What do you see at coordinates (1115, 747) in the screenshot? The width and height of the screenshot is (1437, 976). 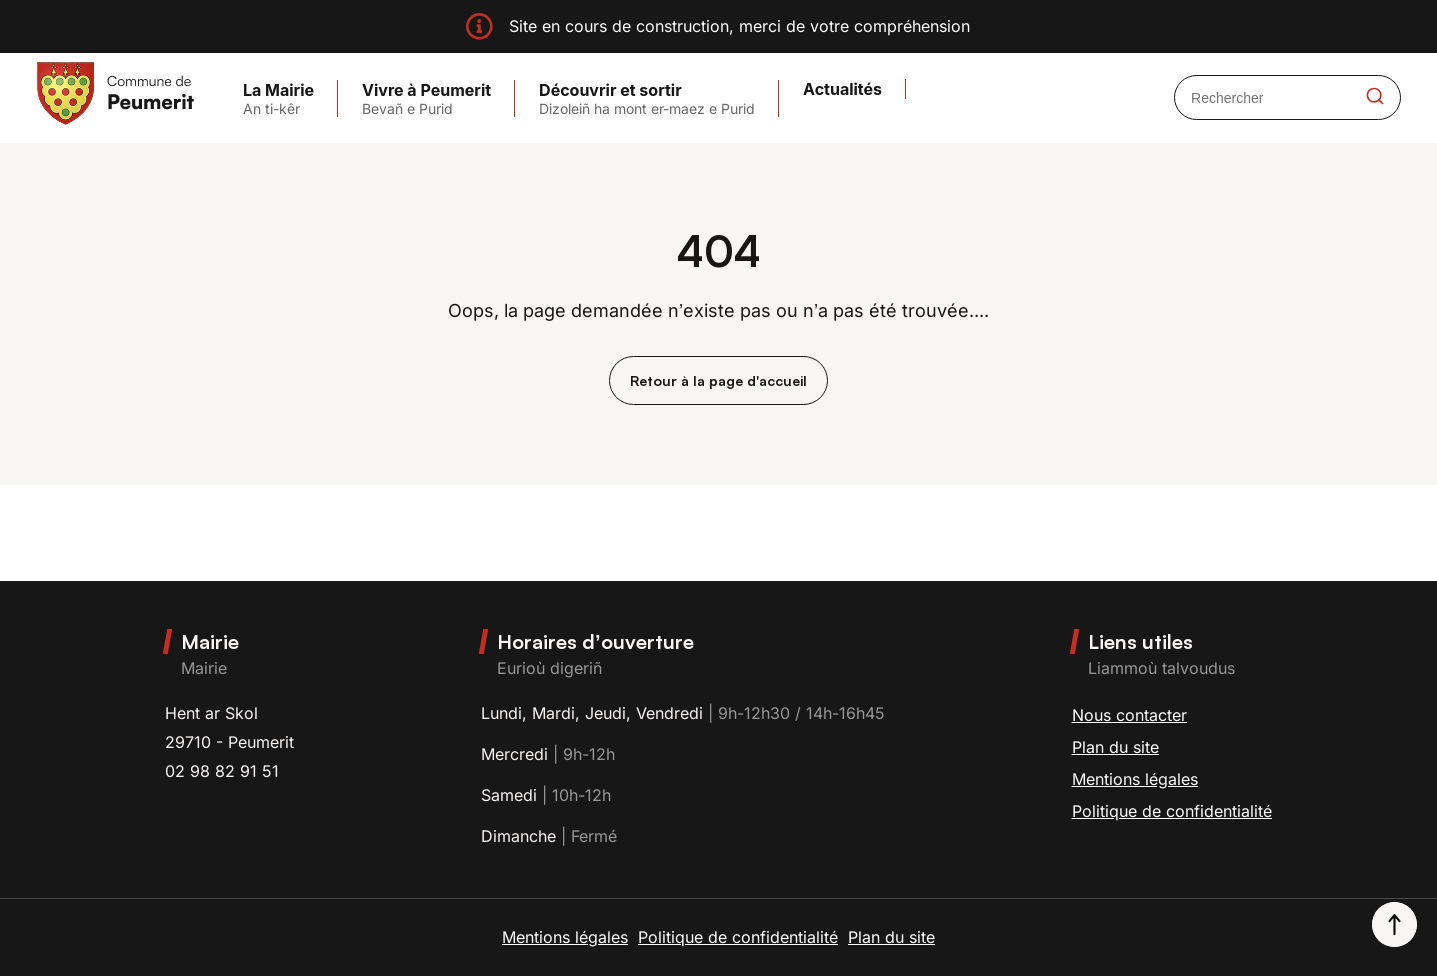 I see `Plan du site` at bounding box center [1115, 747].